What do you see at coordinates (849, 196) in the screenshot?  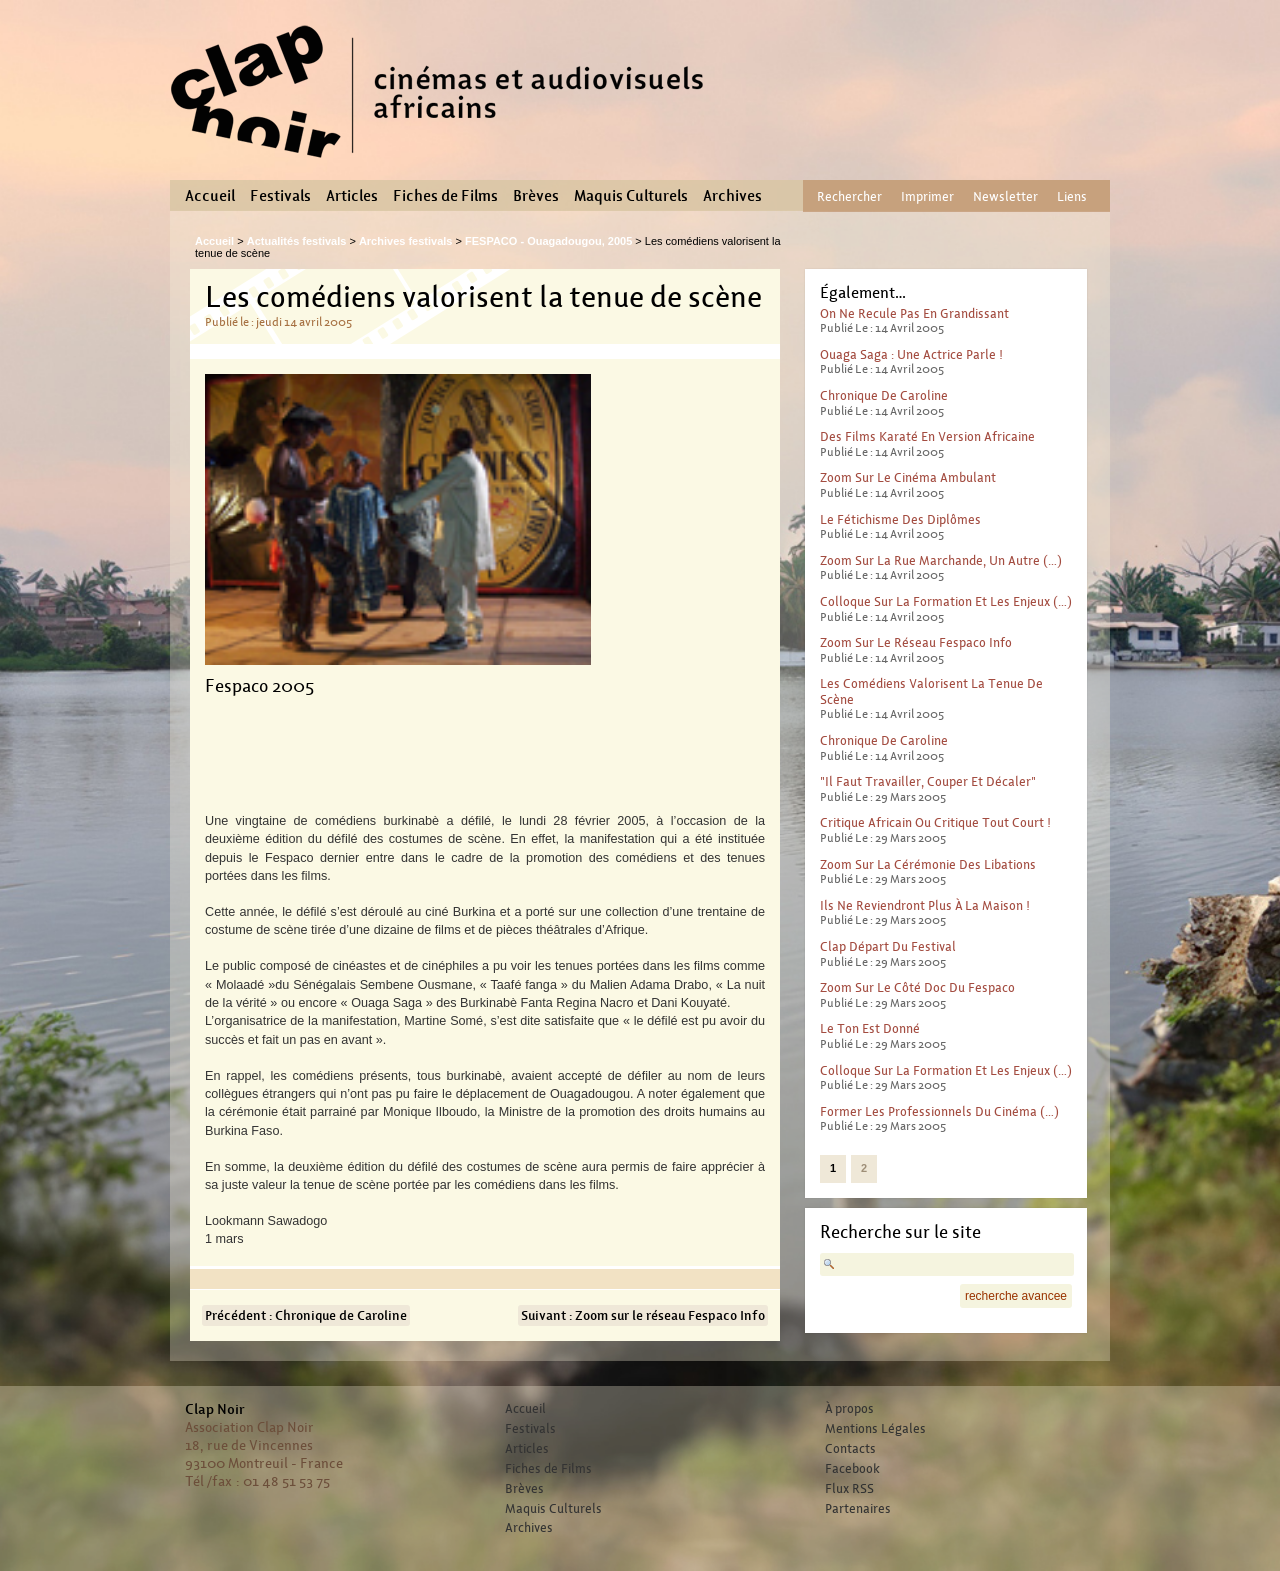 I see `Rechercher` at bounding box center [849, 196].